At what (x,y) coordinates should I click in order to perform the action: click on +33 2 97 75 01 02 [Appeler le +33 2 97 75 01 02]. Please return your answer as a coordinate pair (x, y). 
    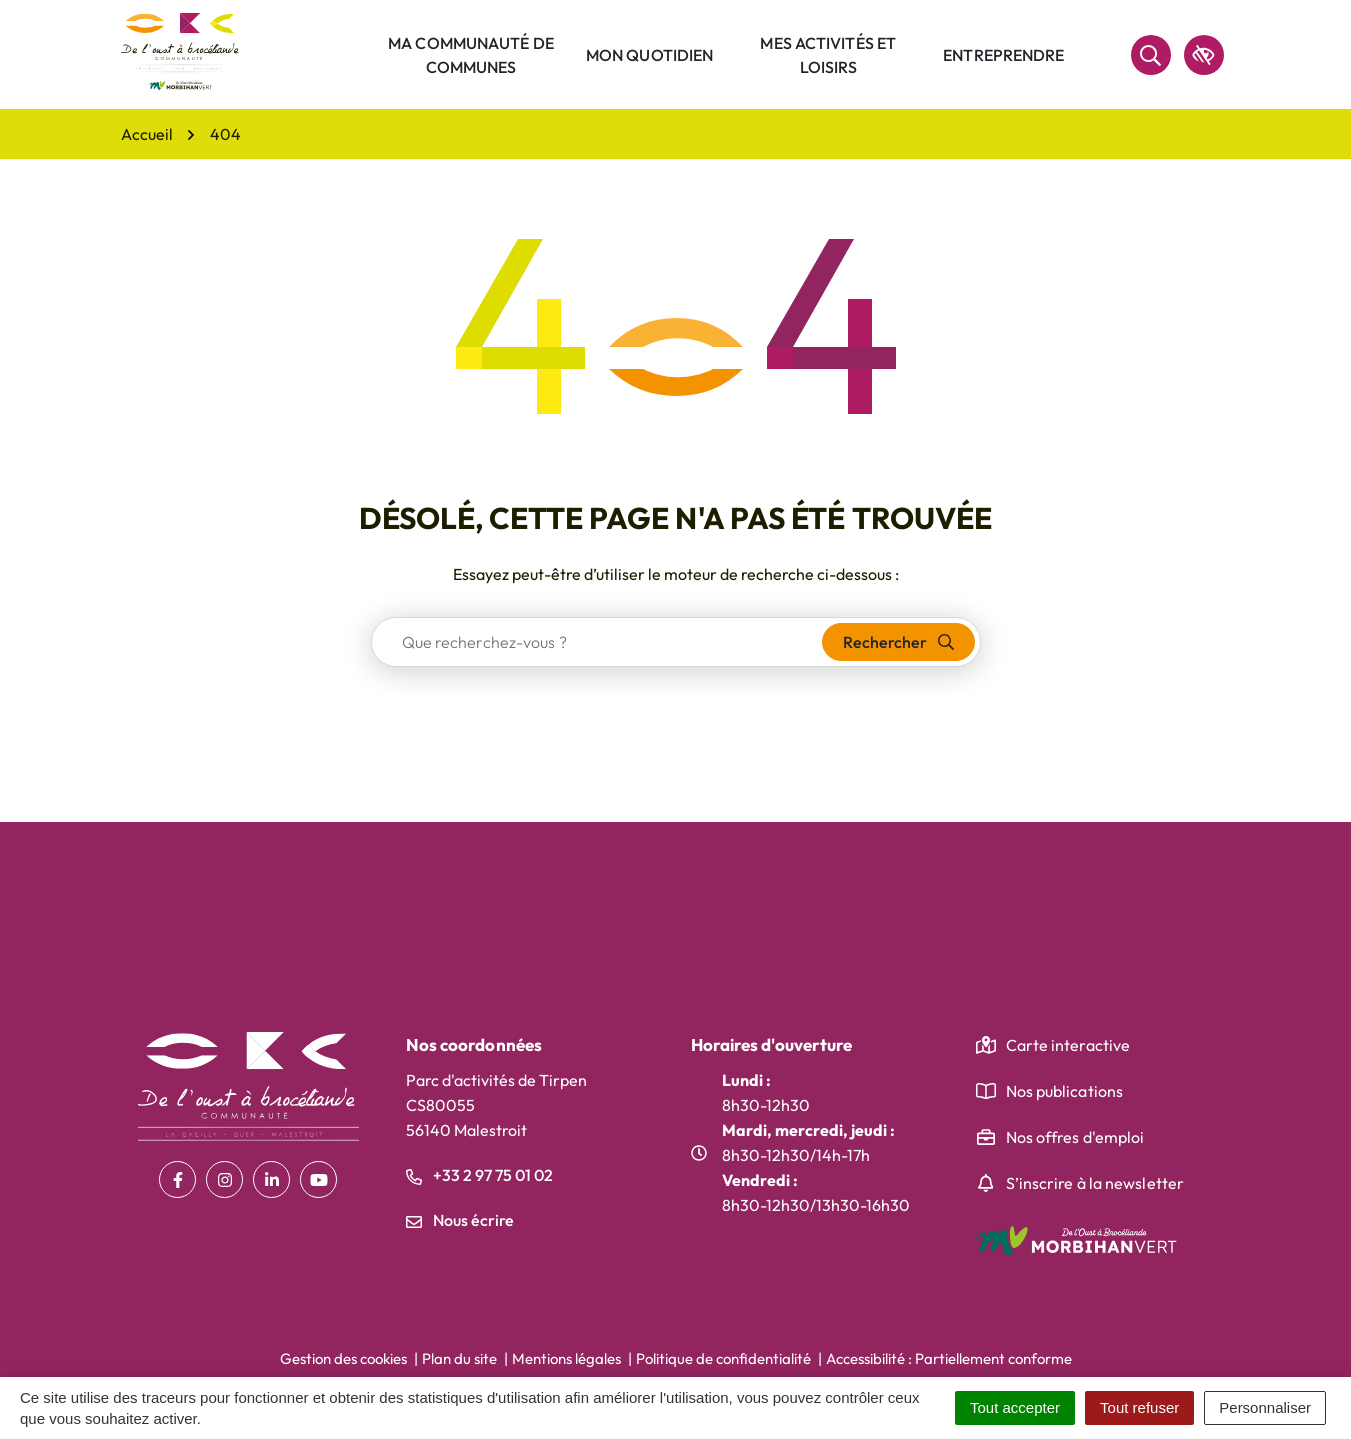
    Looking at the image, I should click on (479, 1175).